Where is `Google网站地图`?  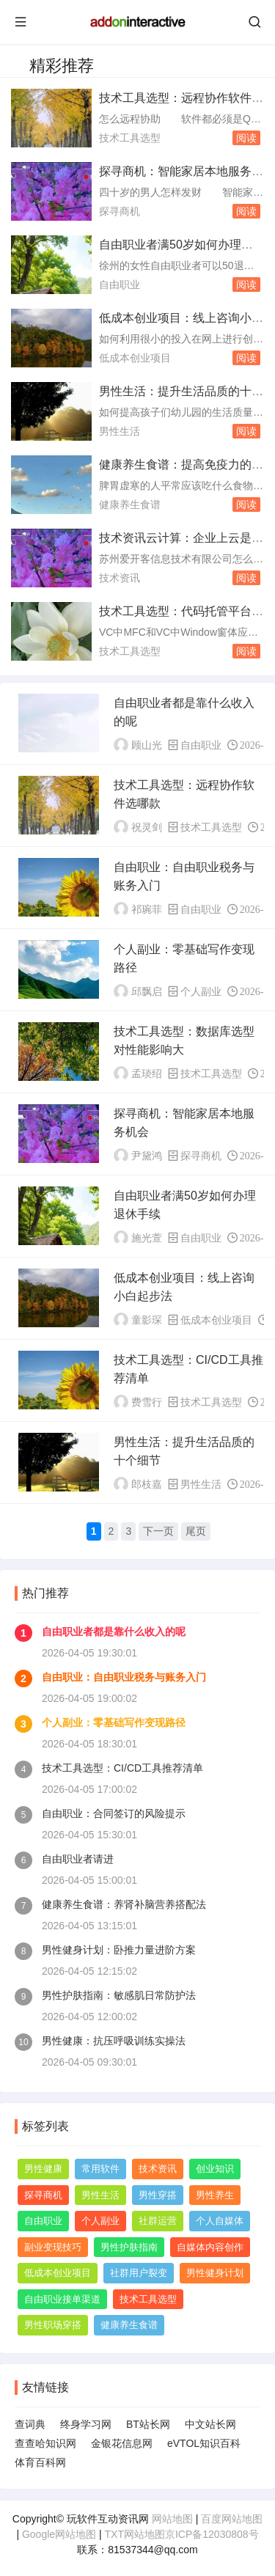
Google网站地图 is located at coordinates (59, 2534).